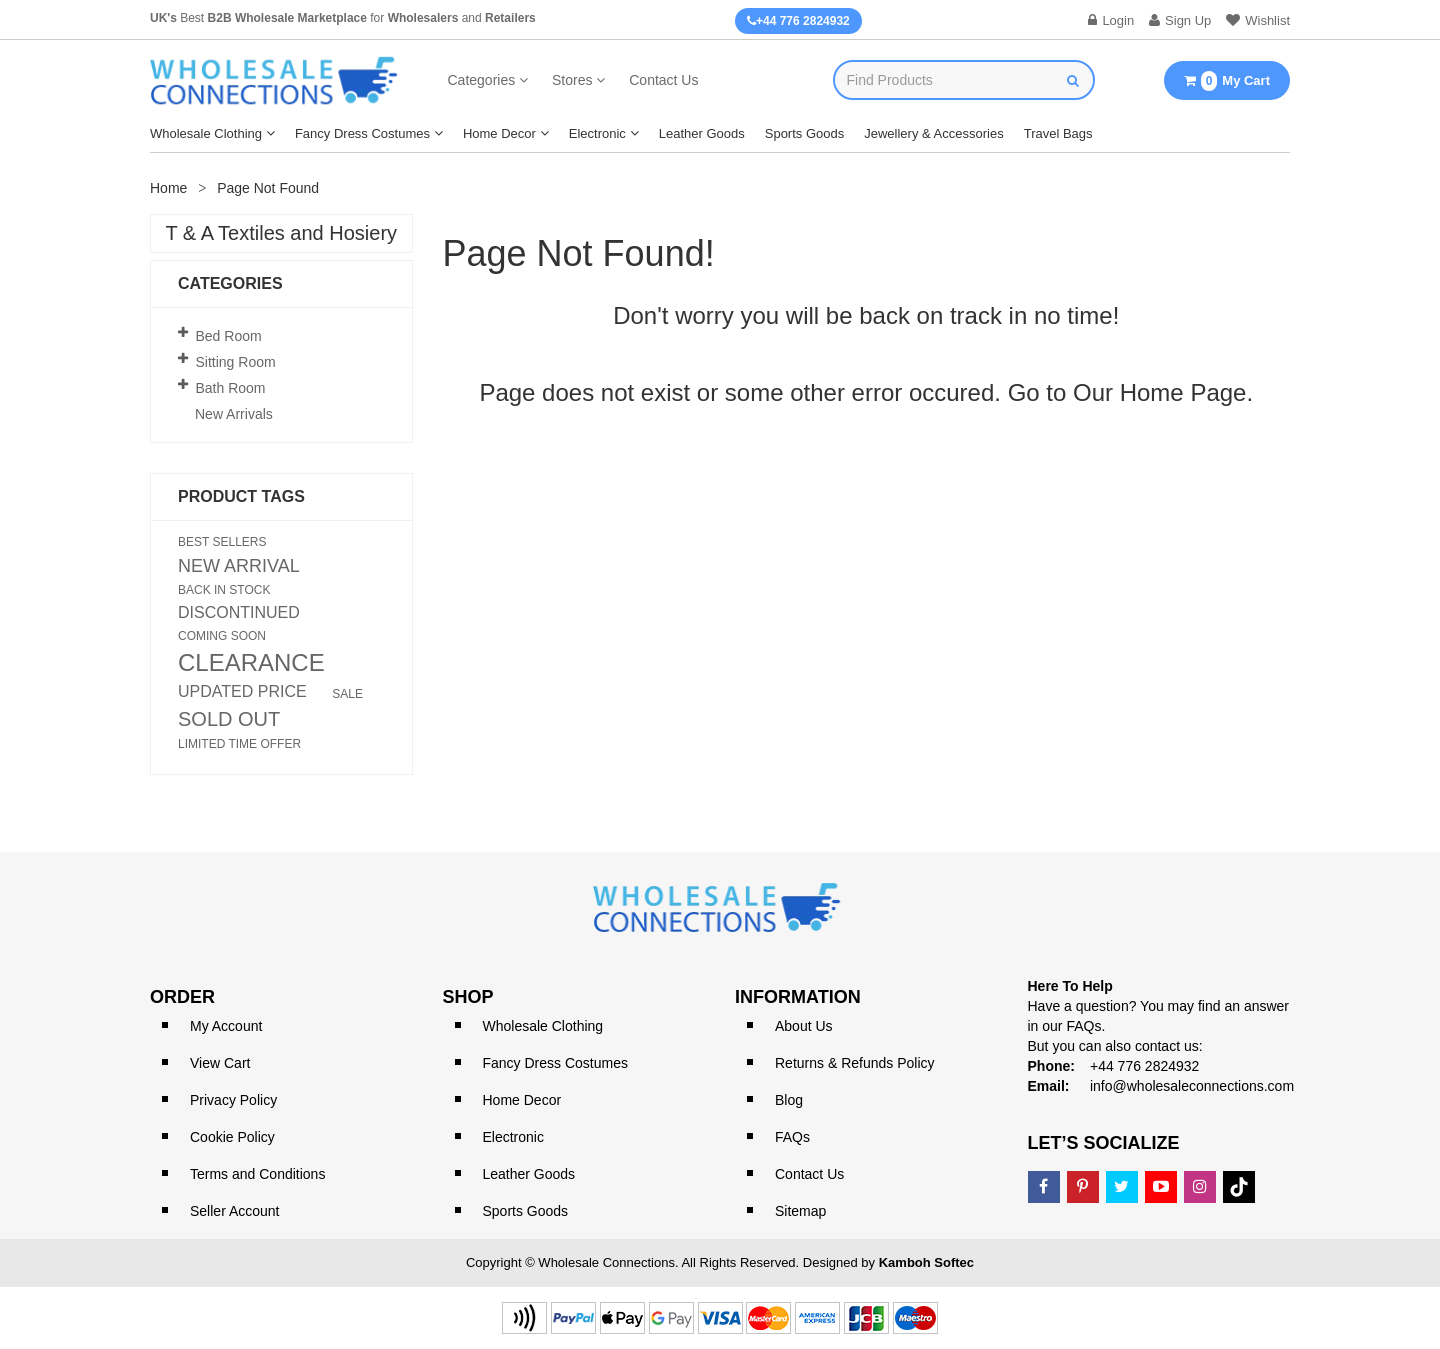 This screenshot has width=1440, height=1349. Describe the element at coordinates (233, 1100) in the screenshot. I see `Privacy Policy` at that location.